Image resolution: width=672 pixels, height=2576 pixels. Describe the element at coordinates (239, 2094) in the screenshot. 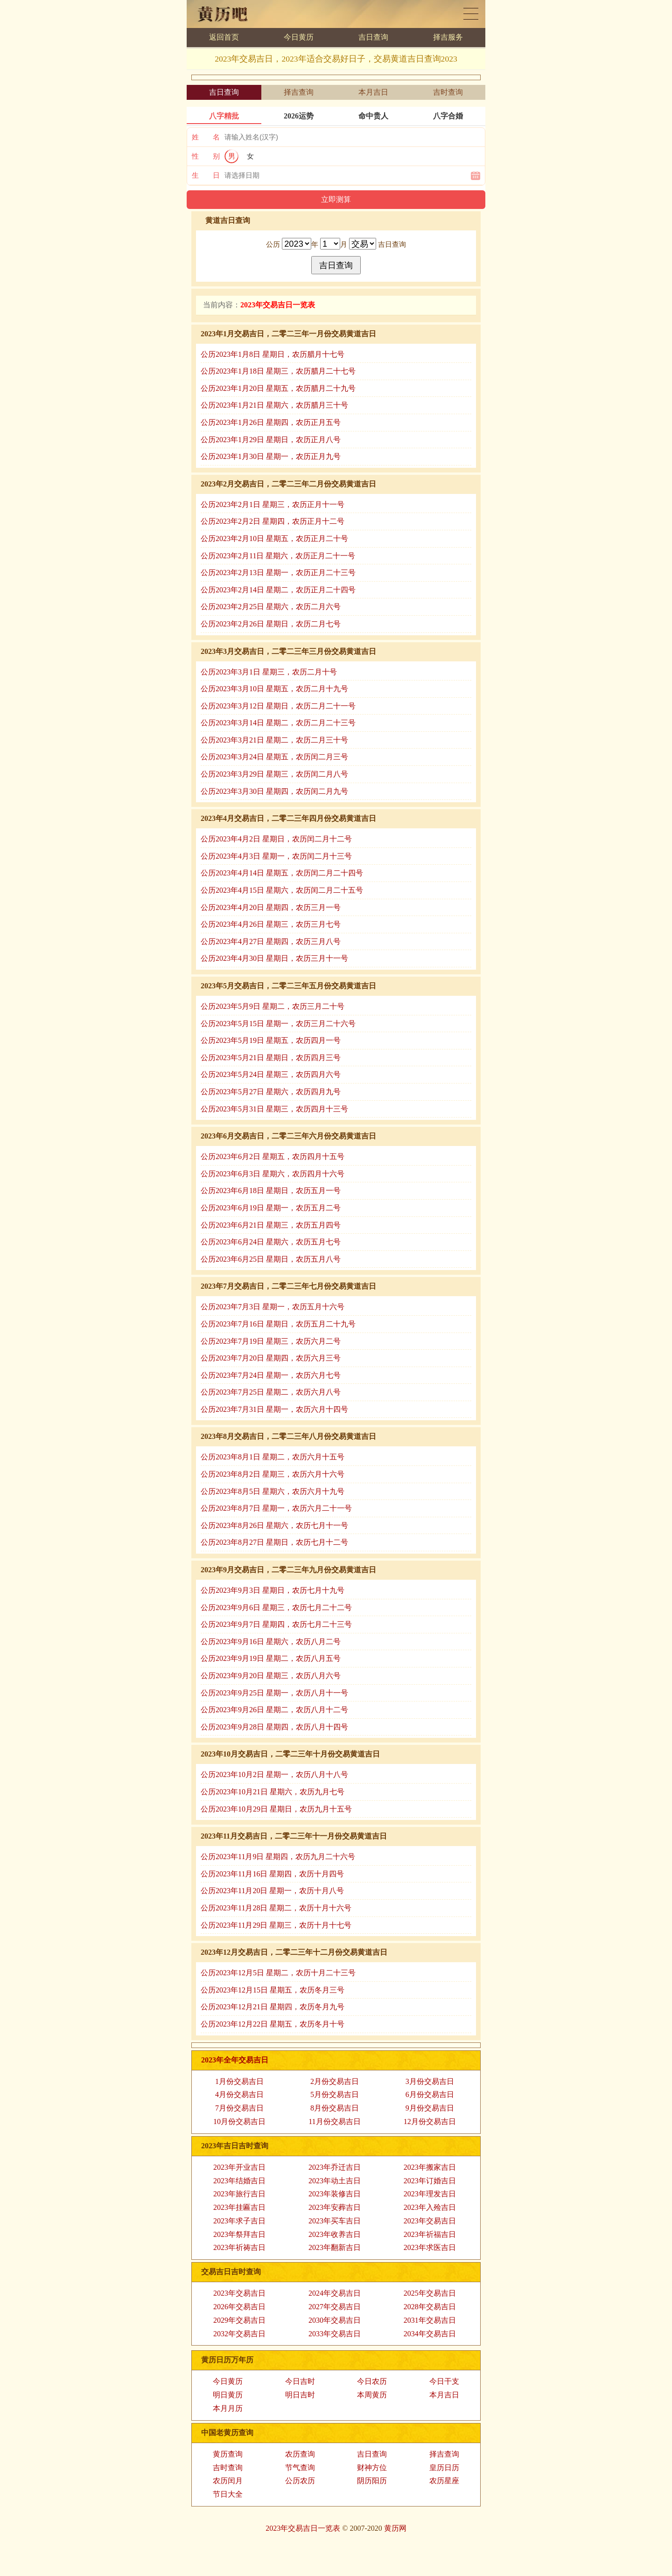

I see `4月份交易吉日` at that location.